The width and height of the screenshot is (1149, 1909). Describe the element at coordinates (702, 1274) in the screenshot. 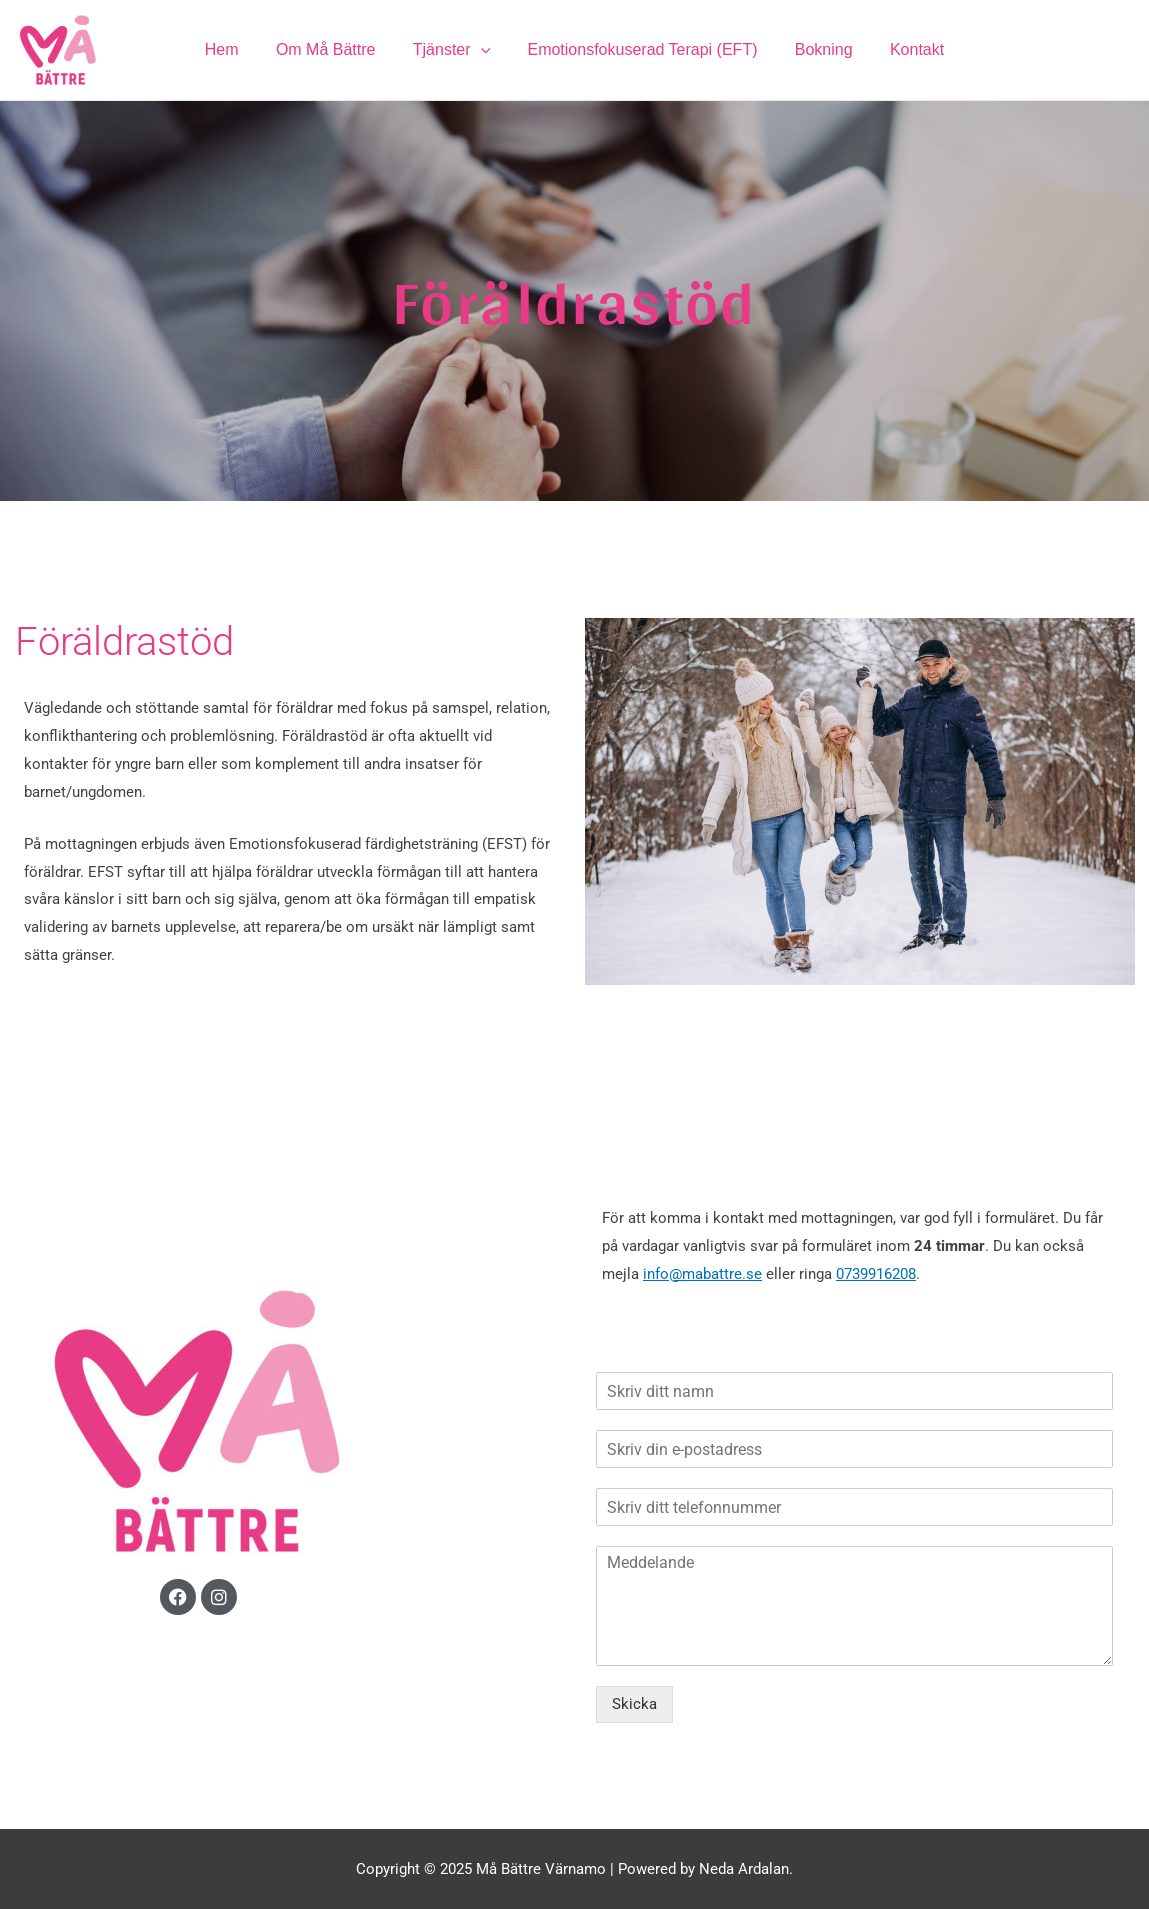

I see `info@mabattre.se` at that location.